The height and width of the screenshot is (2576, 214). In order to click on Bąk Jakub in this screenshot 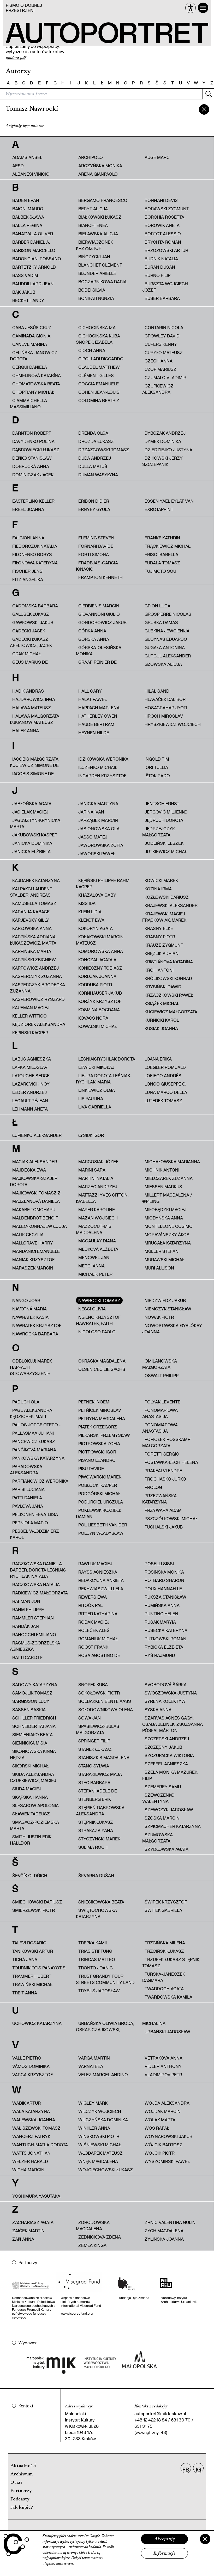, I will do `click(23, 291)`.